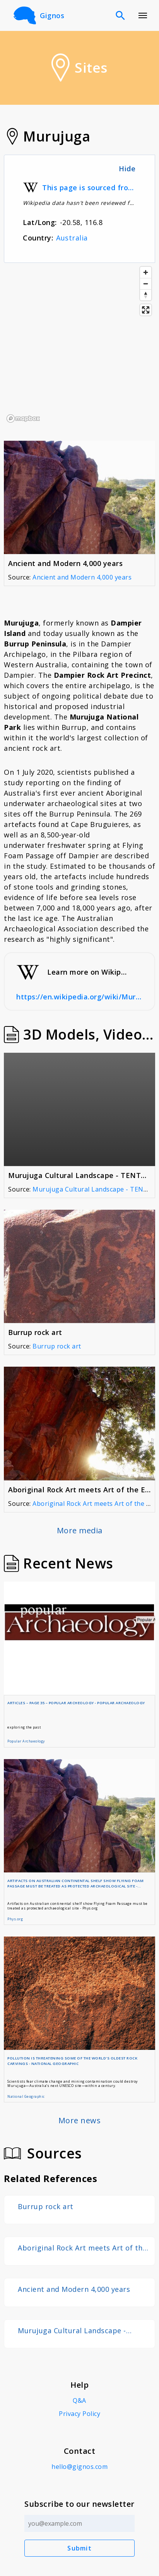  Describe the element at coordinates (80, 1530) in the screenshot. I see `More media` at that location.